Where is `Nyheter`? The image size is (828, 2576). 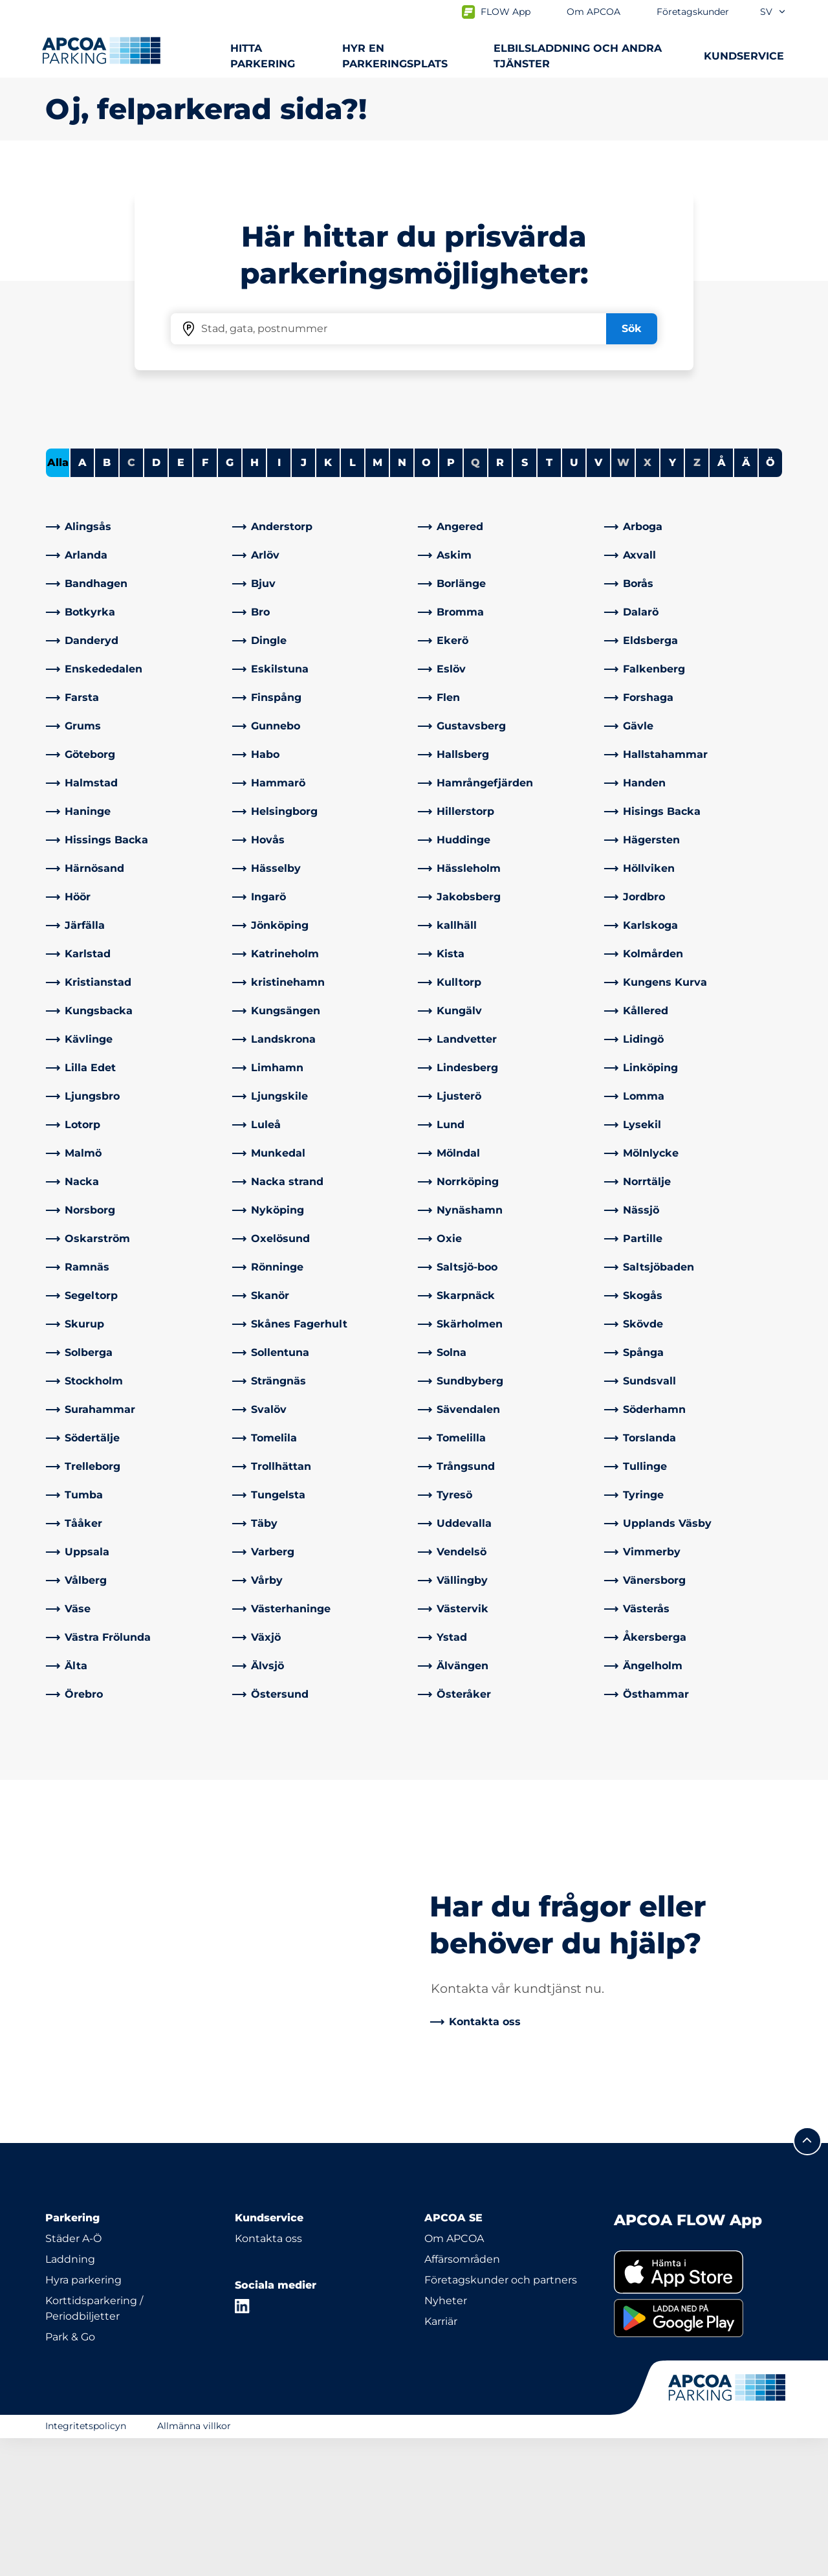
Nyheter is located at coordinates (445, 2438).